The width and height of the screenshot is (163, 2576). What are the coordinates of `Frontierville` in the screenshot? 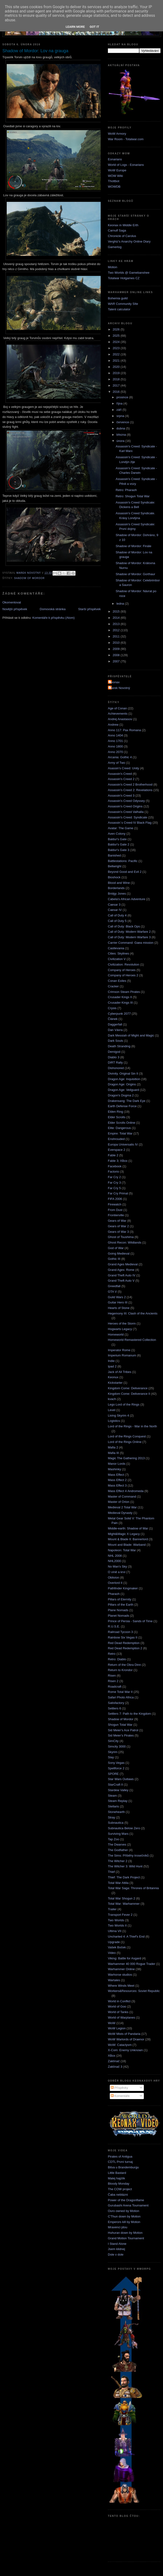 It's located at (116, 1215).